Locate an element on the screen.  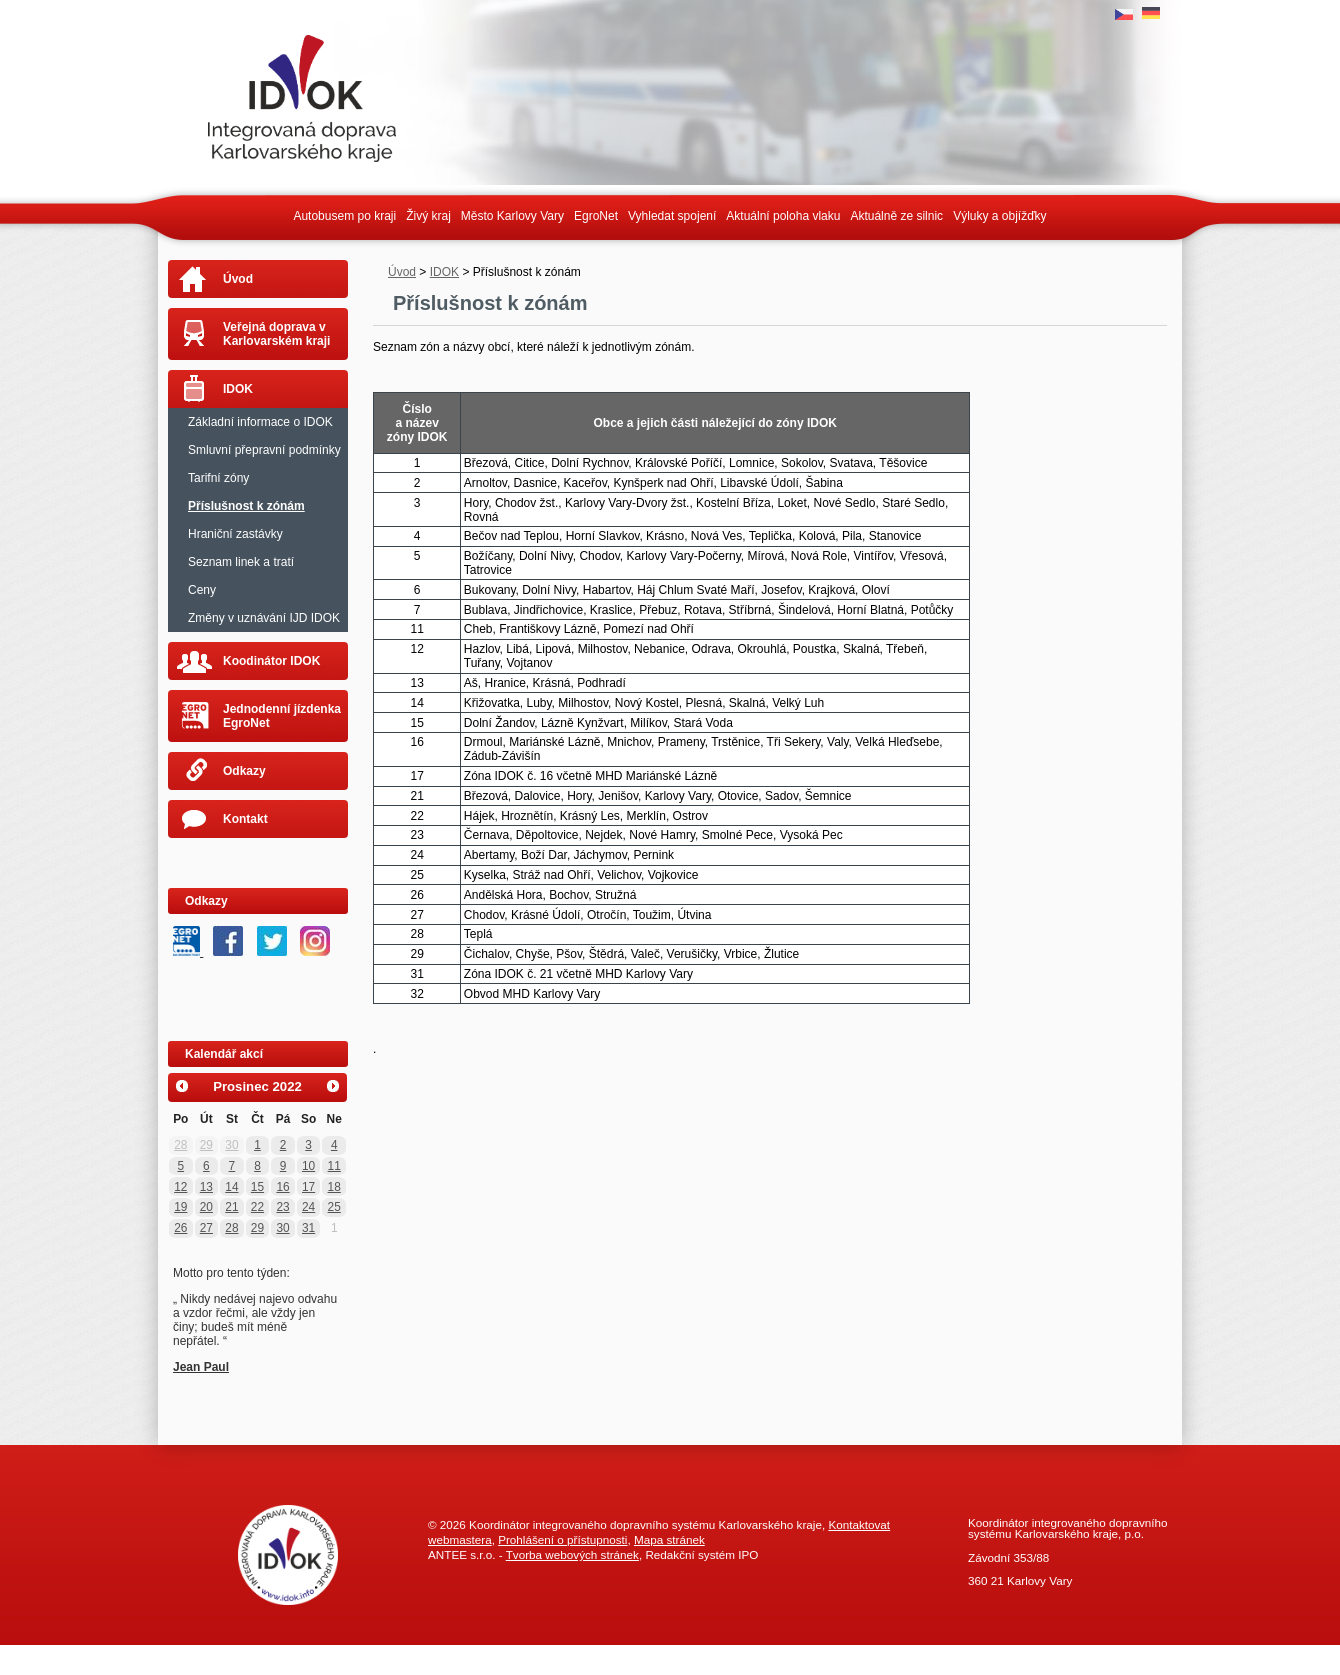
22 is located at coordinates (257, 1207).